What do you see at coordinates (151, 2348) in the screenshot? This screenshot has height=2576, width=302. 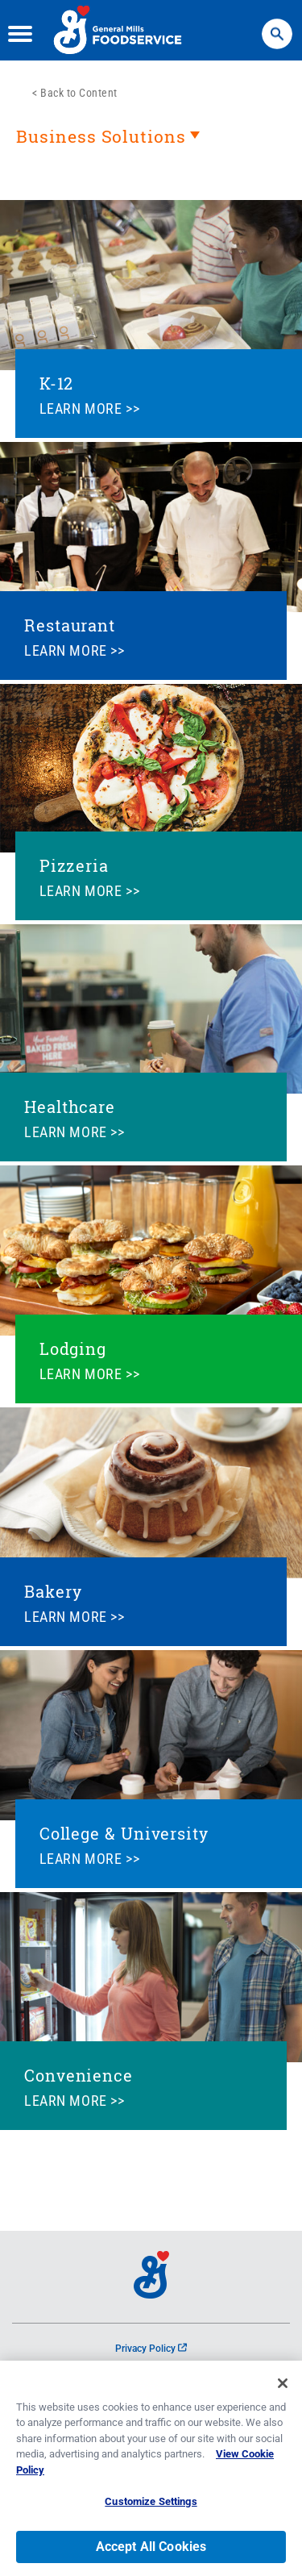 I see `Privacy Policy` at bounding box center [151, 2348].